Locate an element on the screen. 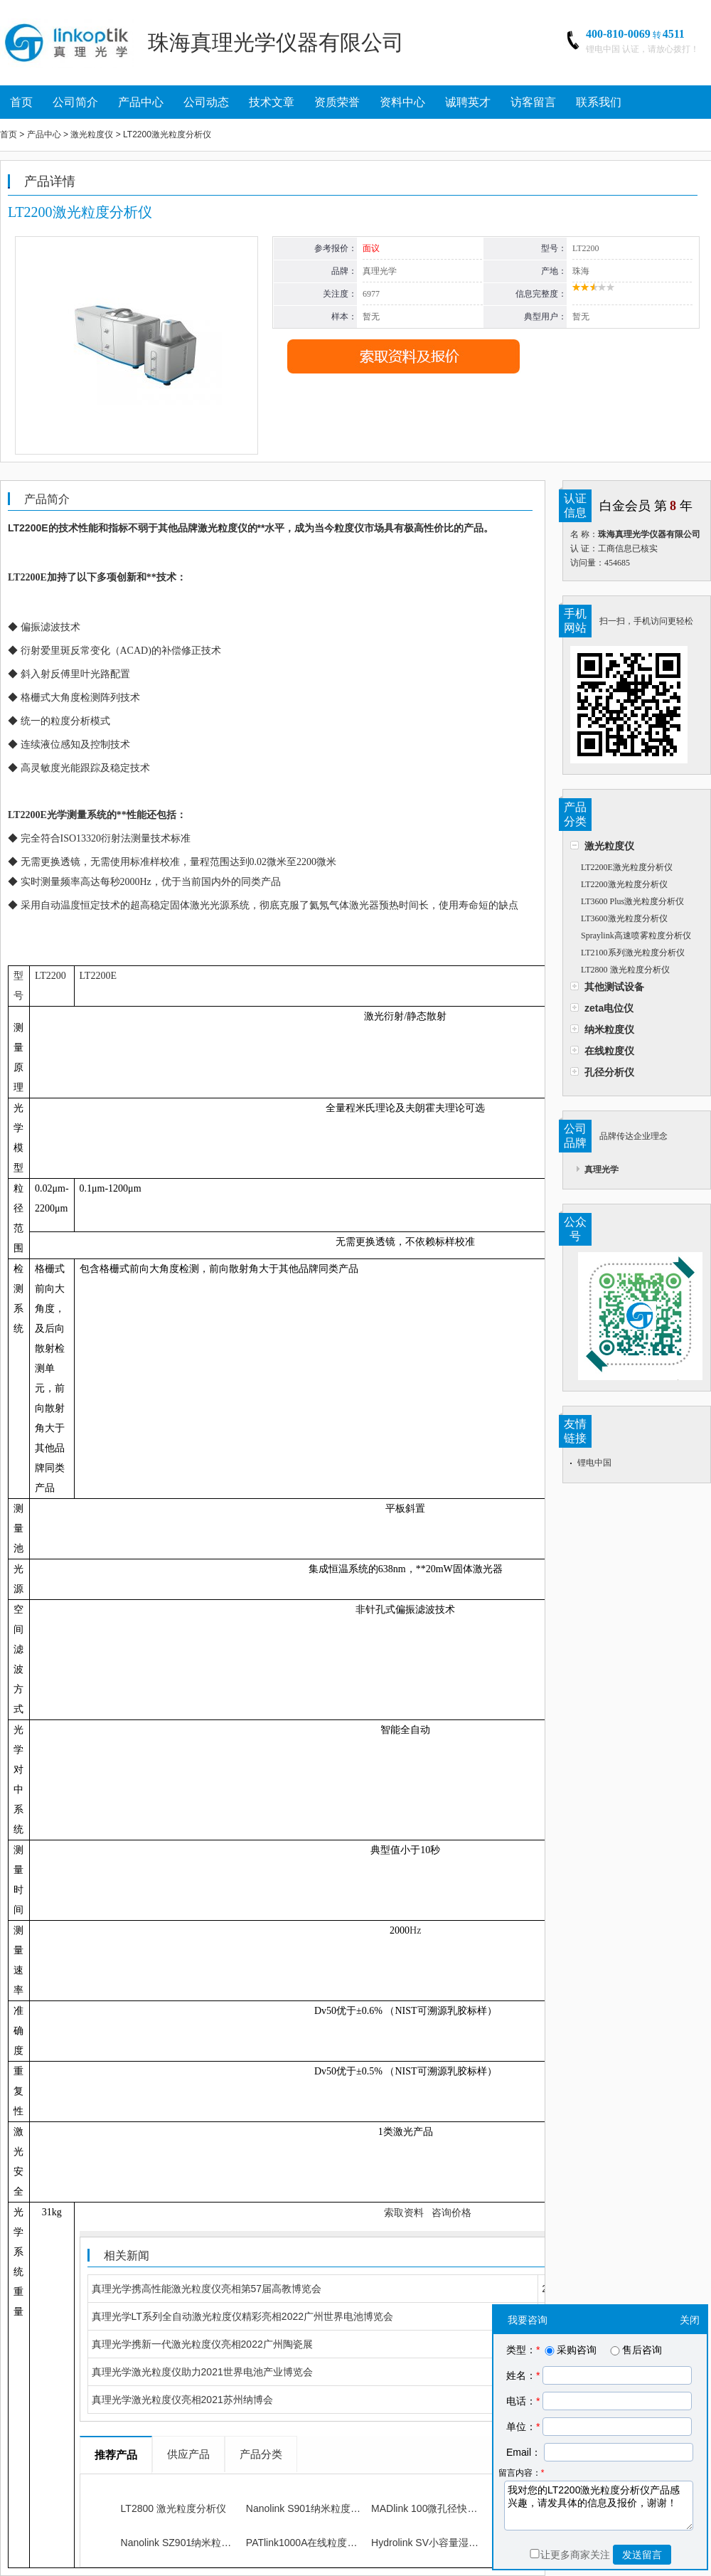  其他测试设备 is located at coordinates (614, 986).